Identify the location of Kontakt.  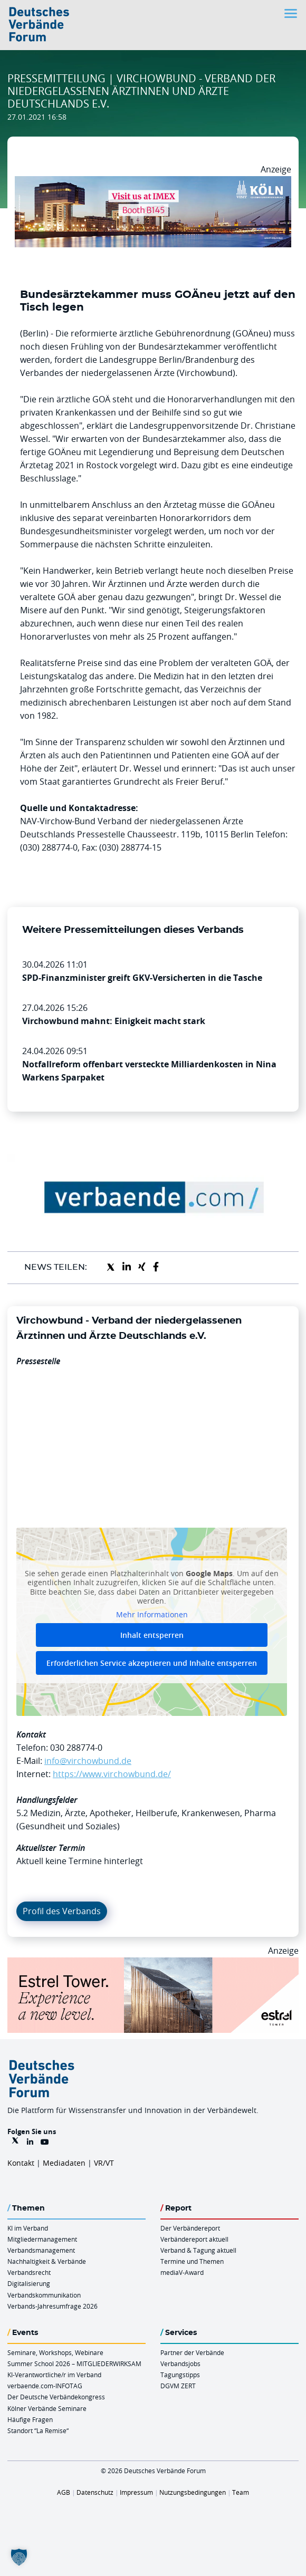
(20, 2163).